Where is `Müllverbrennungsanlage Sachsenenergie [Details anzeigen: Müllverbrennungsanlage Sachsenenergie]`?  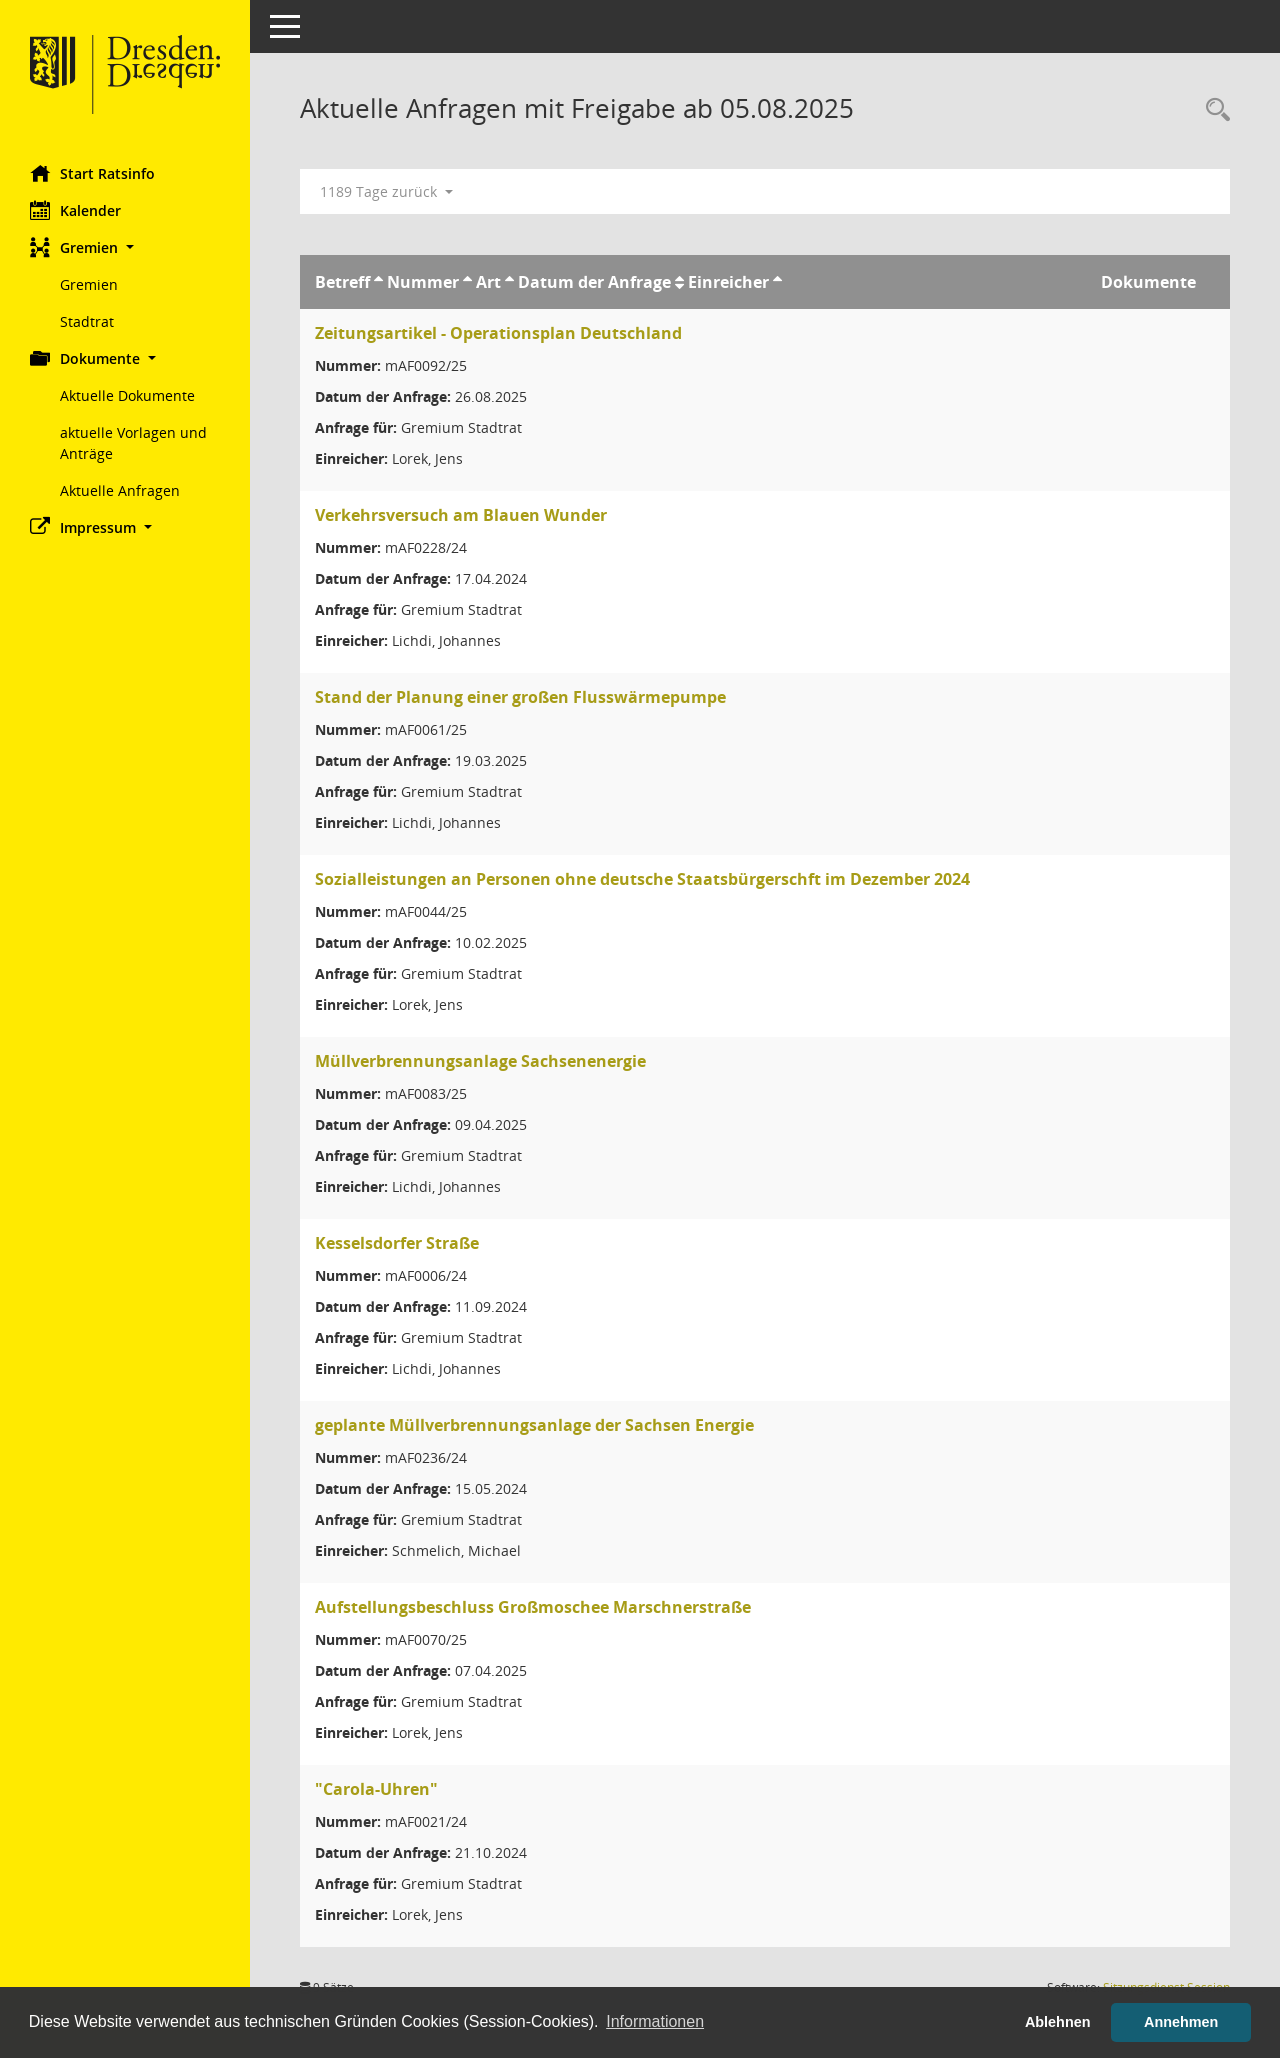
Müllverbrennungsanlage Sachsenenergie [Details anzeigen: Müllverbrennungsanlage Sachsenenergie] is located at coordinates (480, 1061).